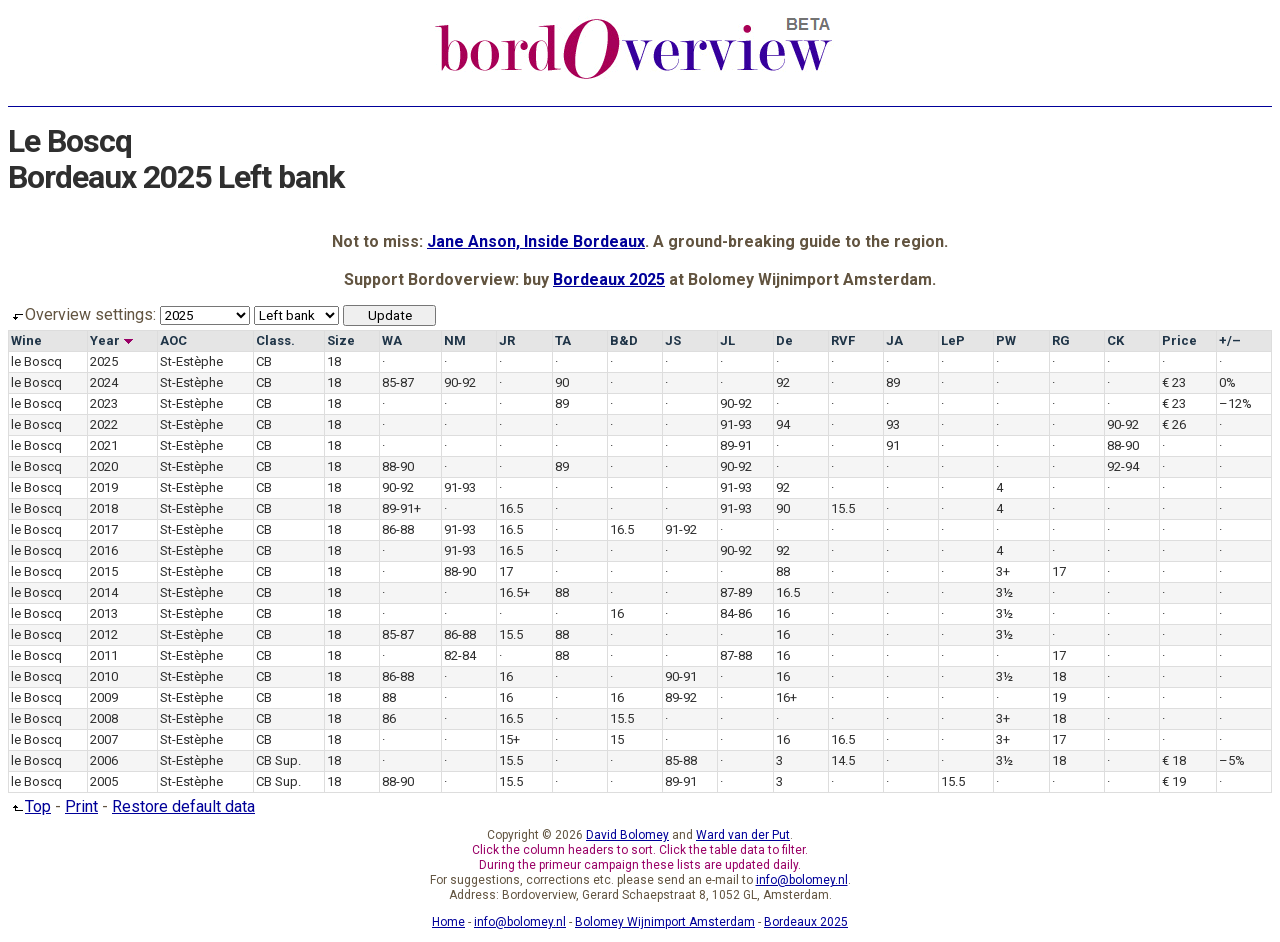 The height and width of the screenshot is (942, 1280). I want to click on JA, so click(894, 340).